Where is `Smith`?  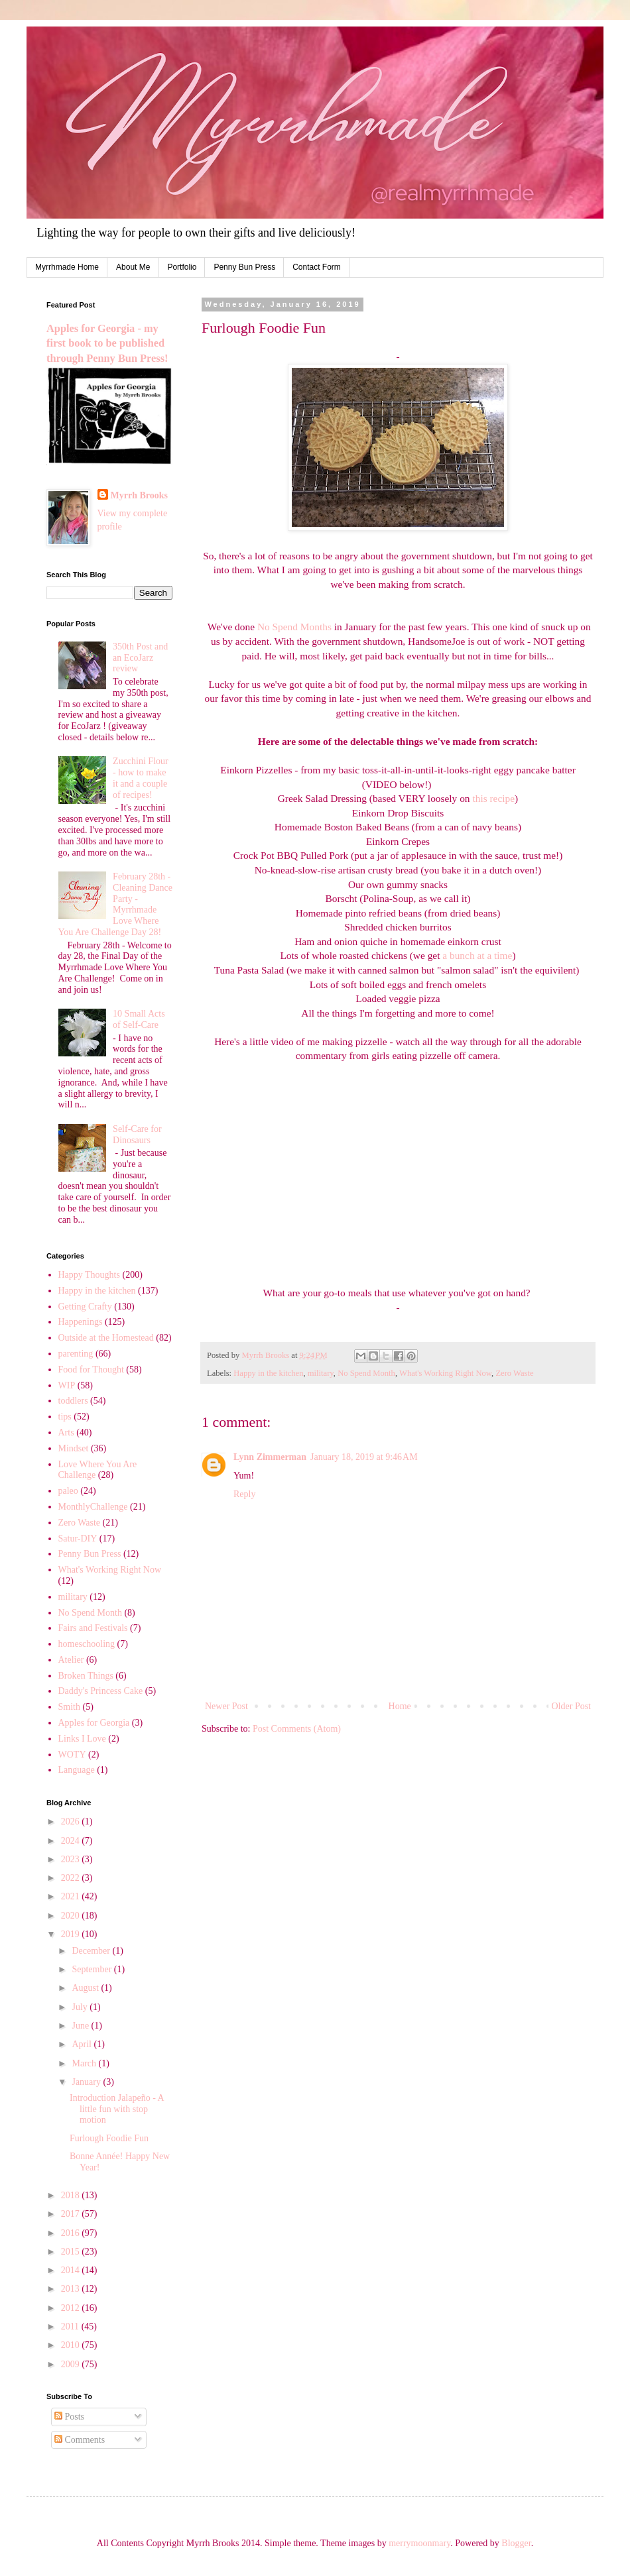
Smith is located at coordinates (69, 1707).